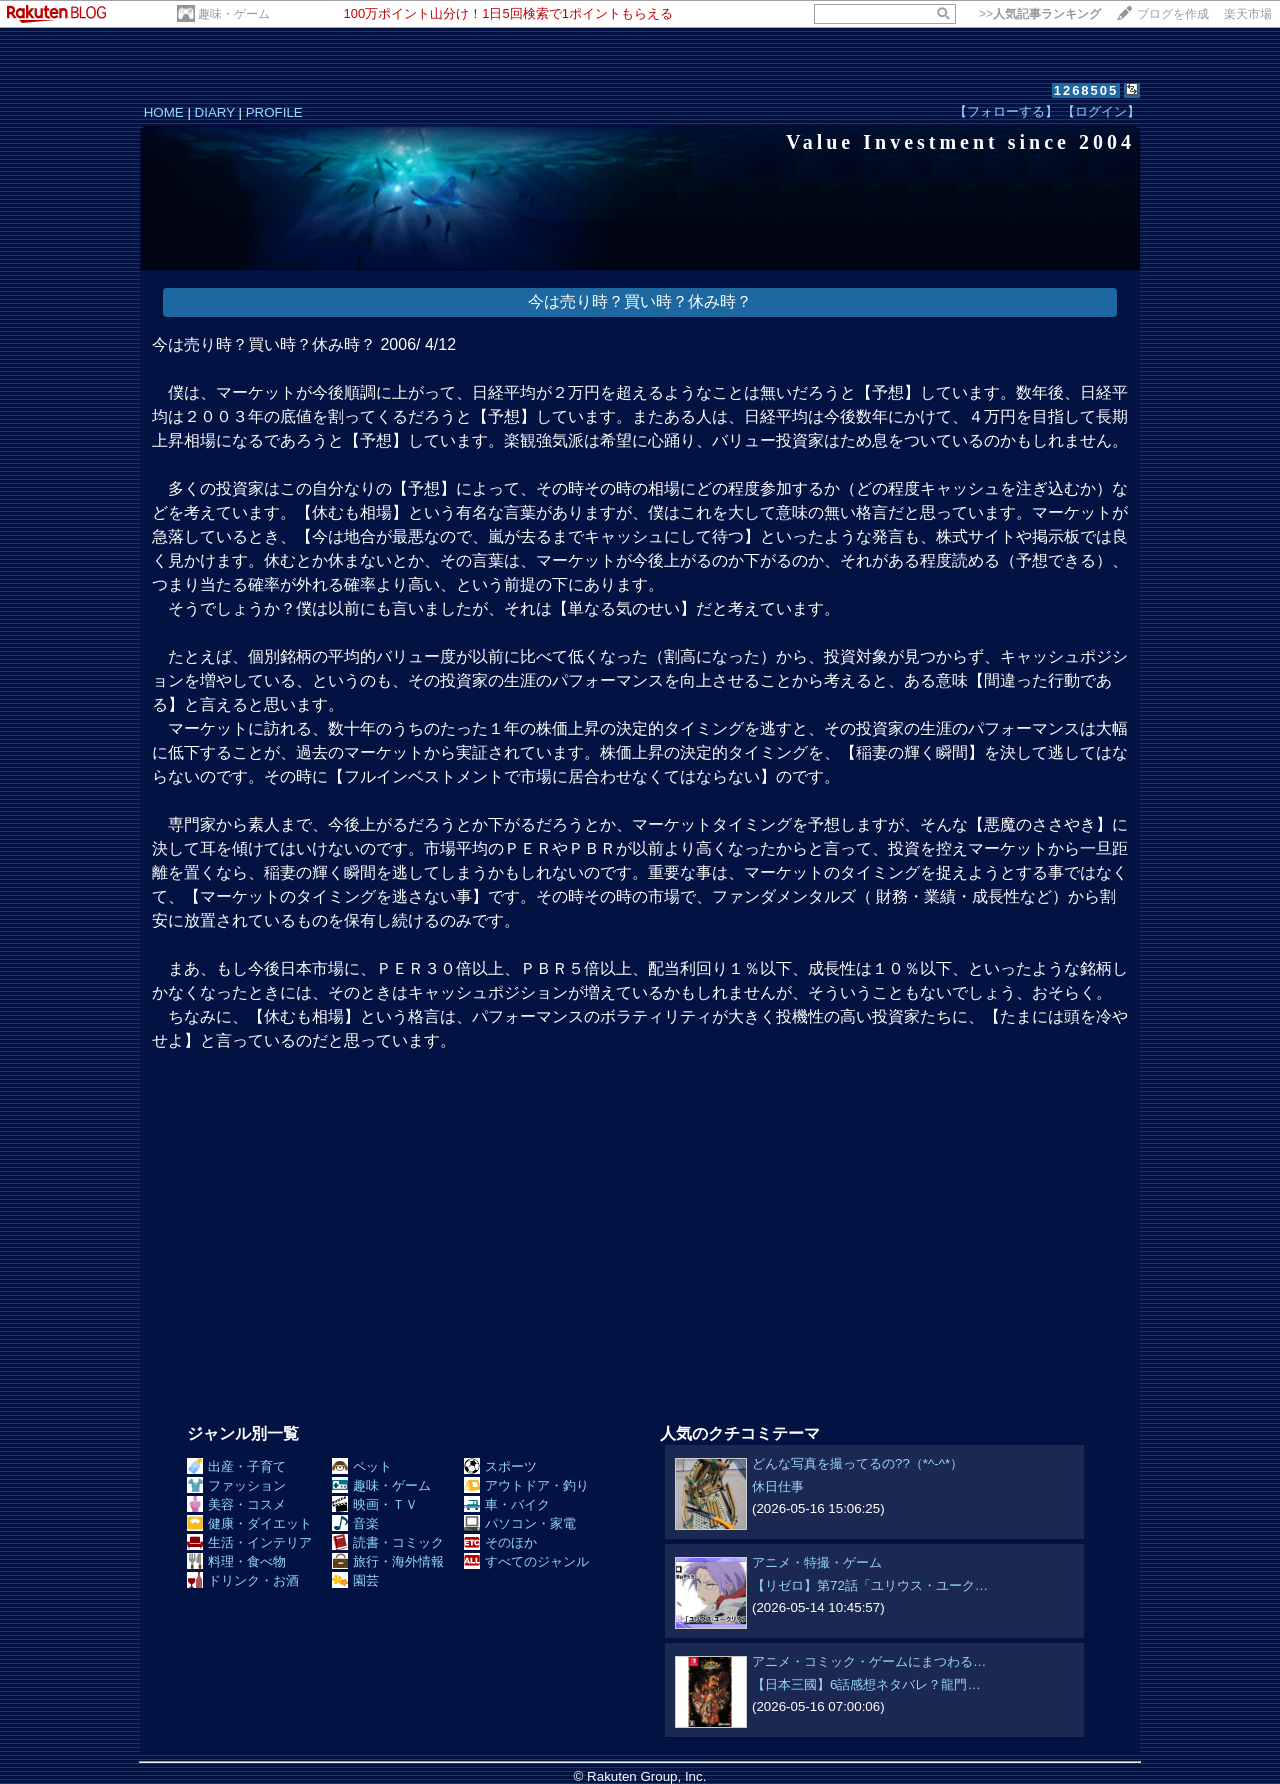 Image resolution: width=1280 pixels, height=1784 pixels. Describe the element at coordinates (500, 1542) in the screenshot. I see `そのほか` at that location.